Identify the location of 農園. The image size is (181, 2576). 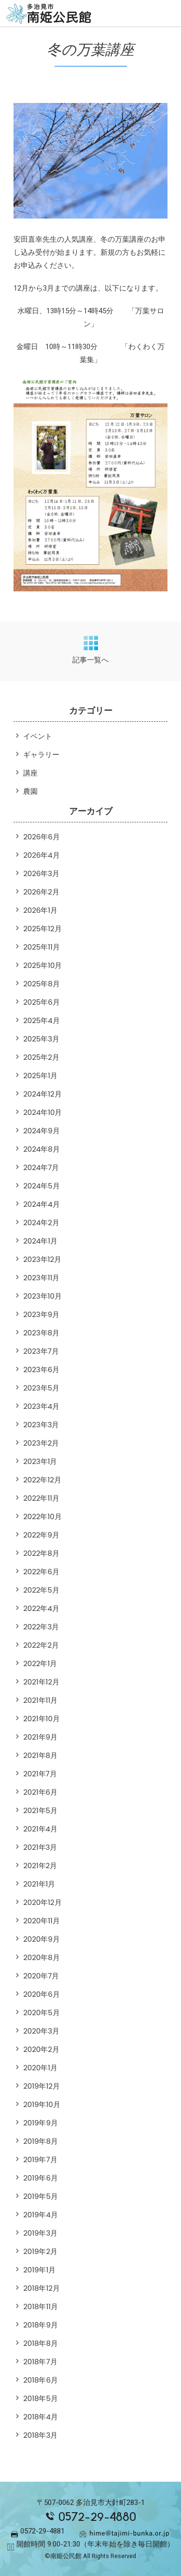
(30, 791).